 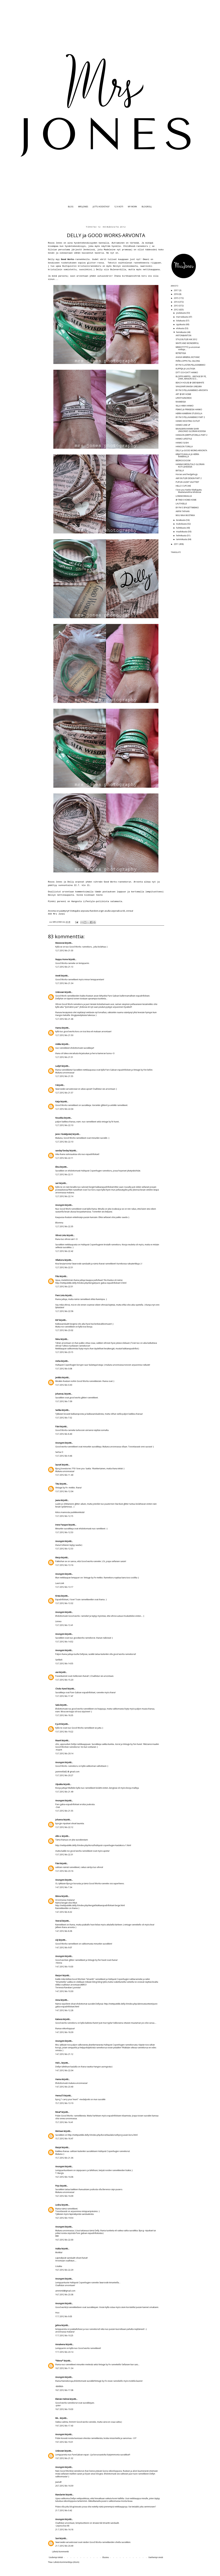 What do you see at coordinates (184, 446) in the screenshot?
I see `HANGON TORILLA` at bounding box center [184, 446].